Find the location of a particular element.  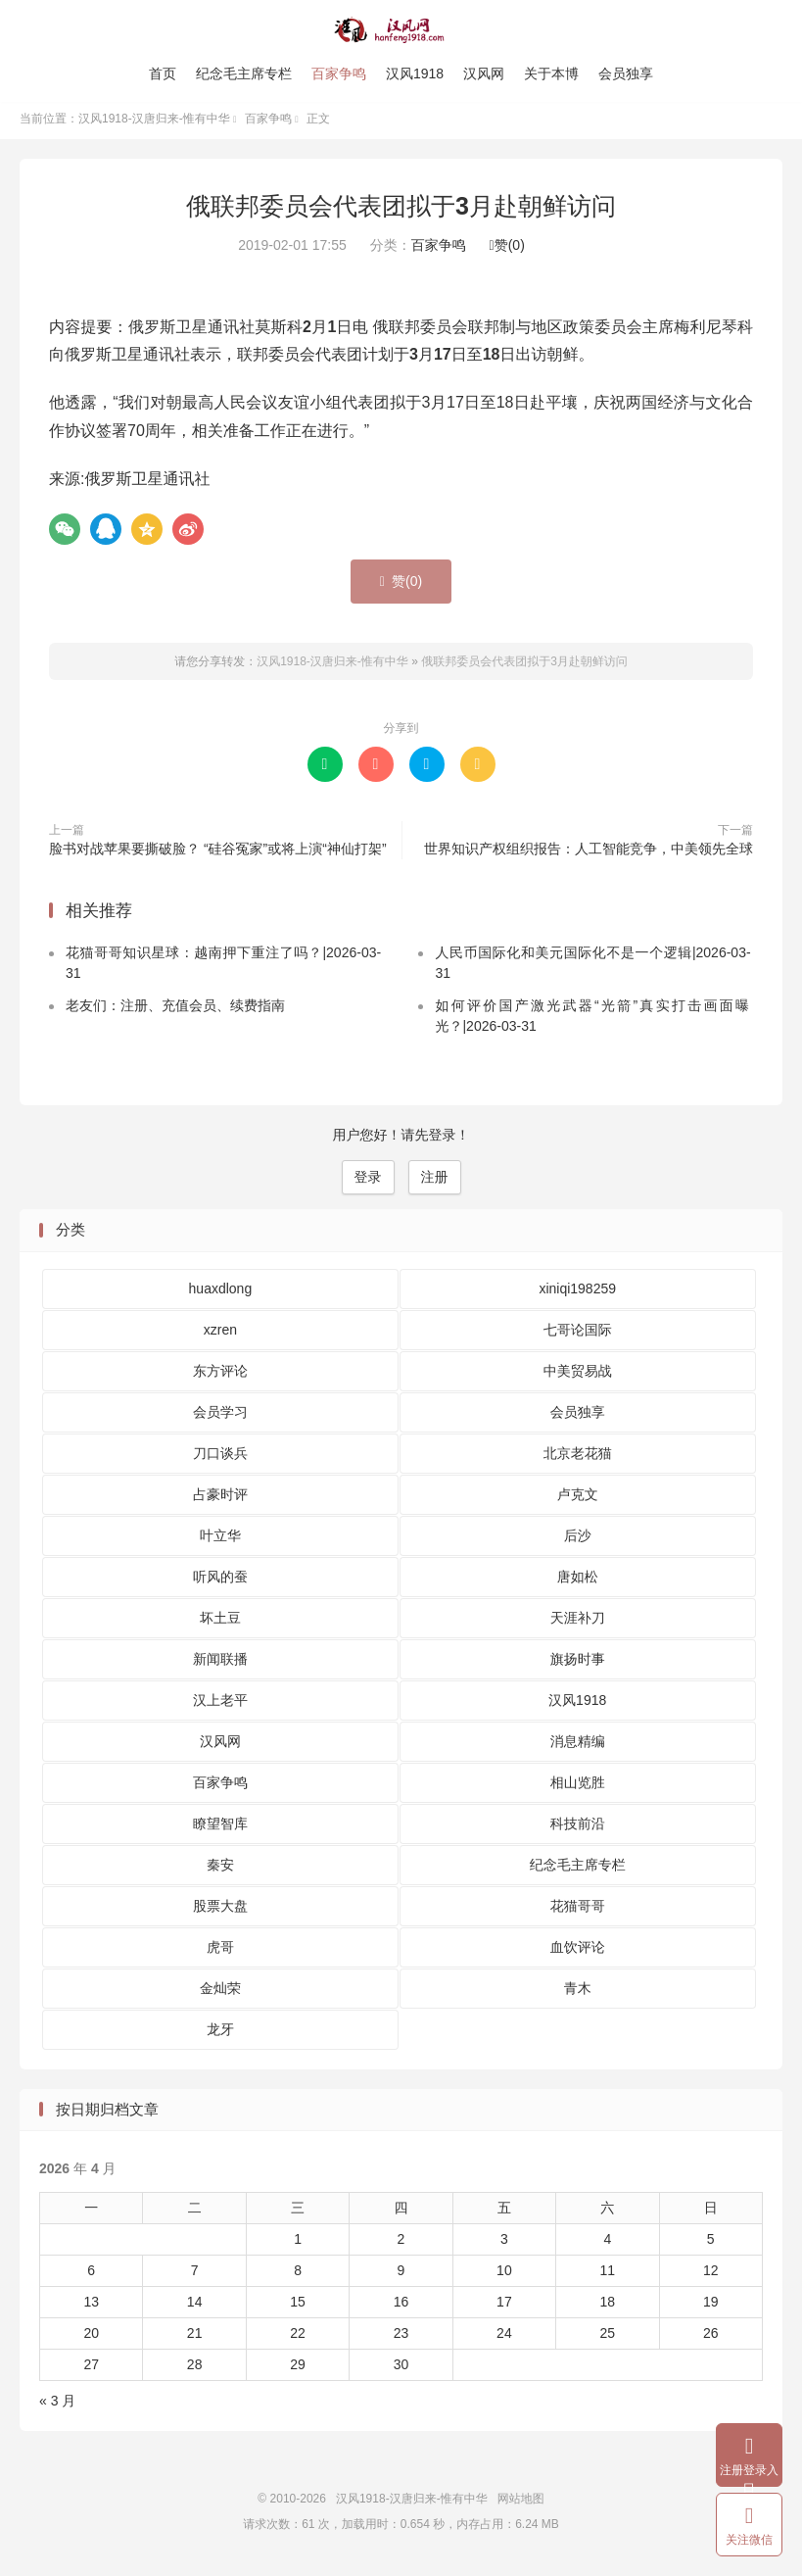

会员学习 is located at coordinates (220, 1416).